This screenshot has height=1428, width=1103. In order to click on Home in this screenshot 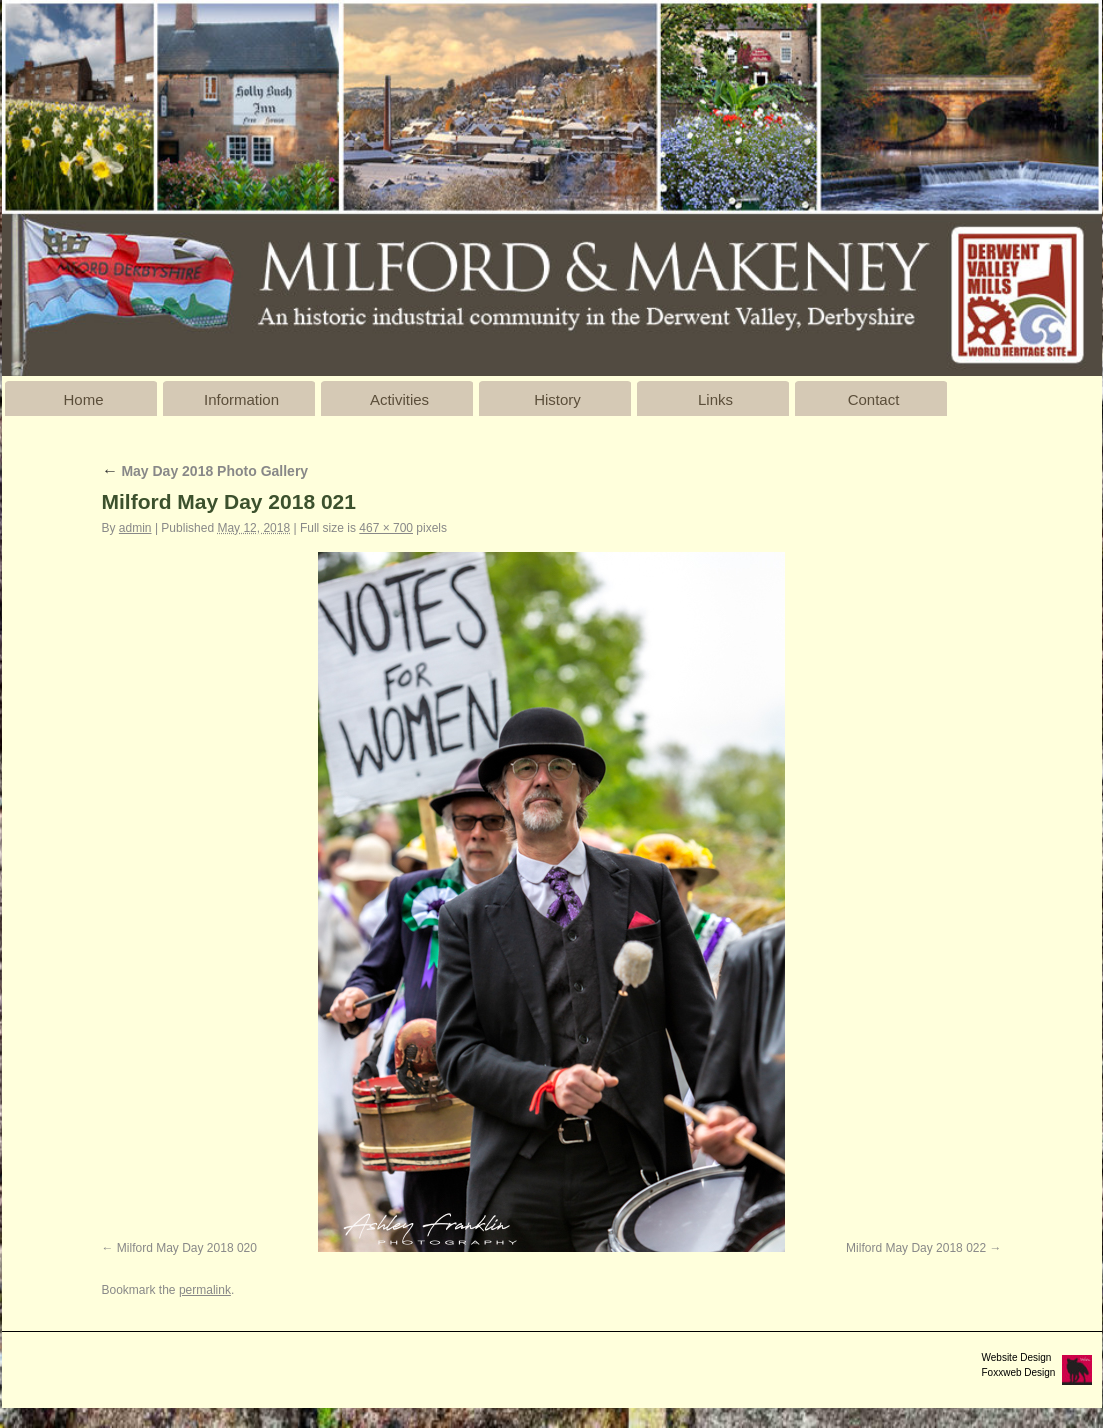, I will do `click(83, 399)`.